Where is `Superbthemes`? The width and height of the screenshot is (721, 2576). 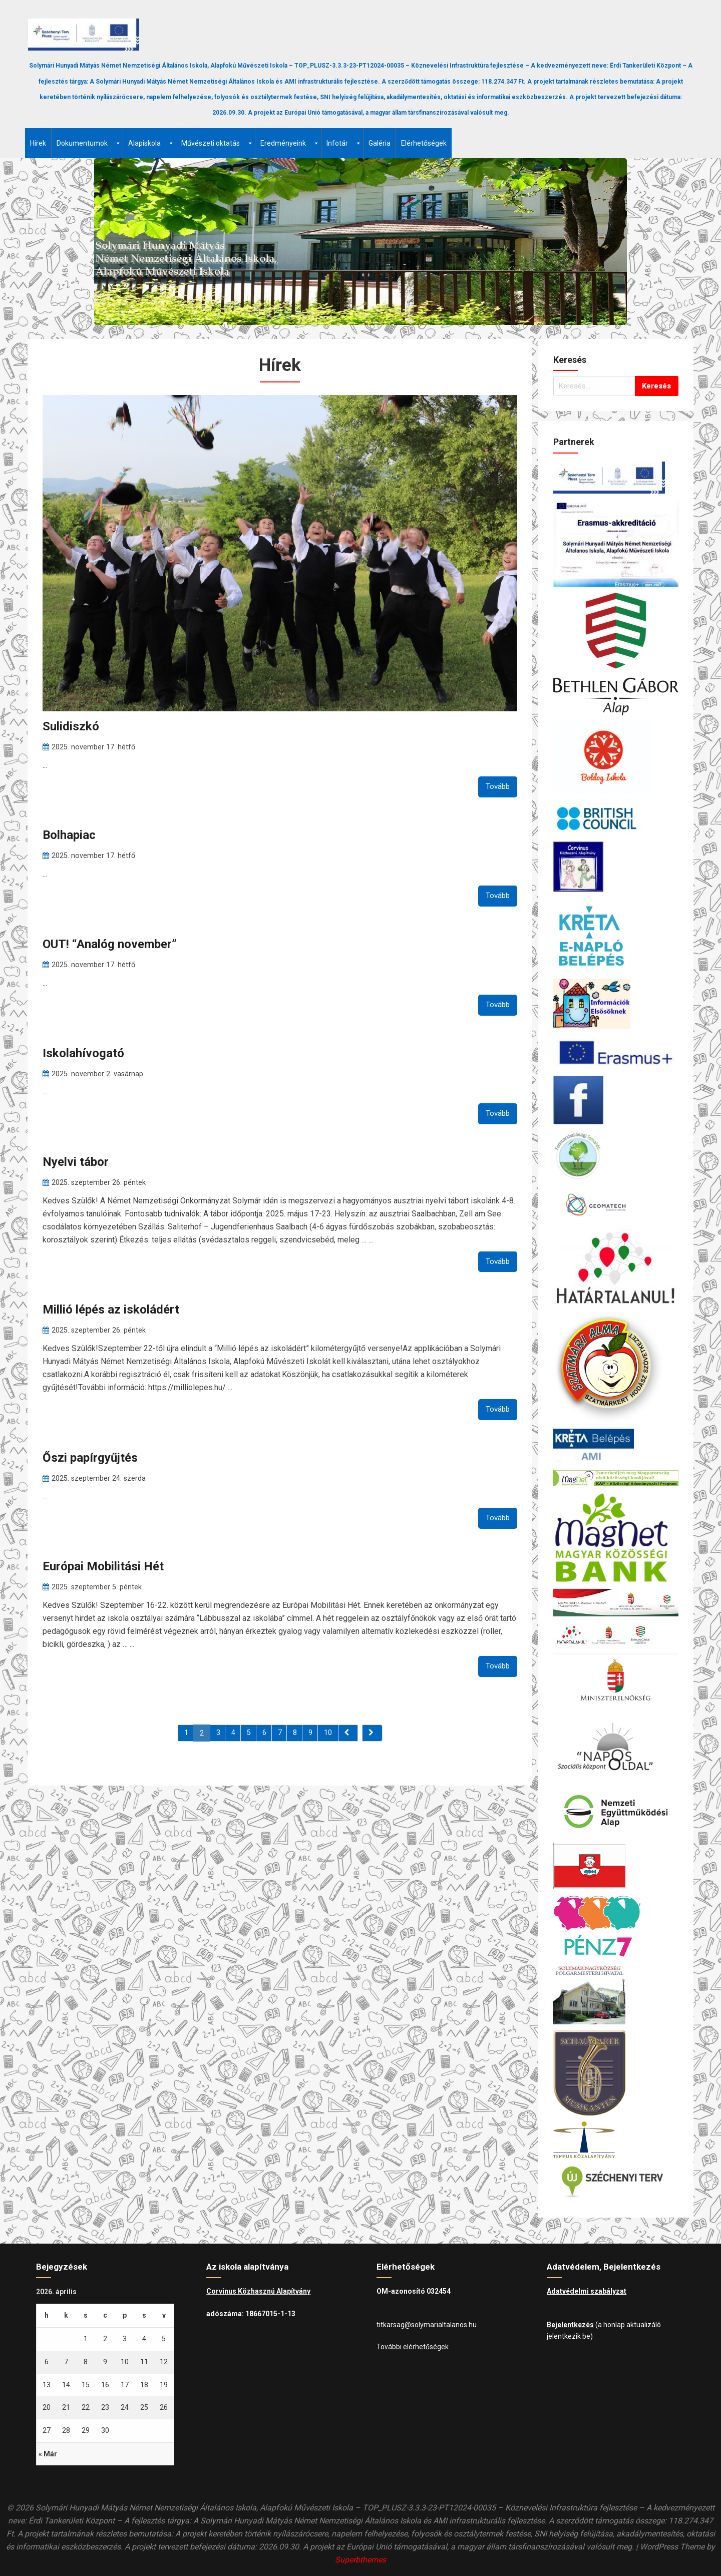 Superbthemes is located at coordinates (360, 2559).